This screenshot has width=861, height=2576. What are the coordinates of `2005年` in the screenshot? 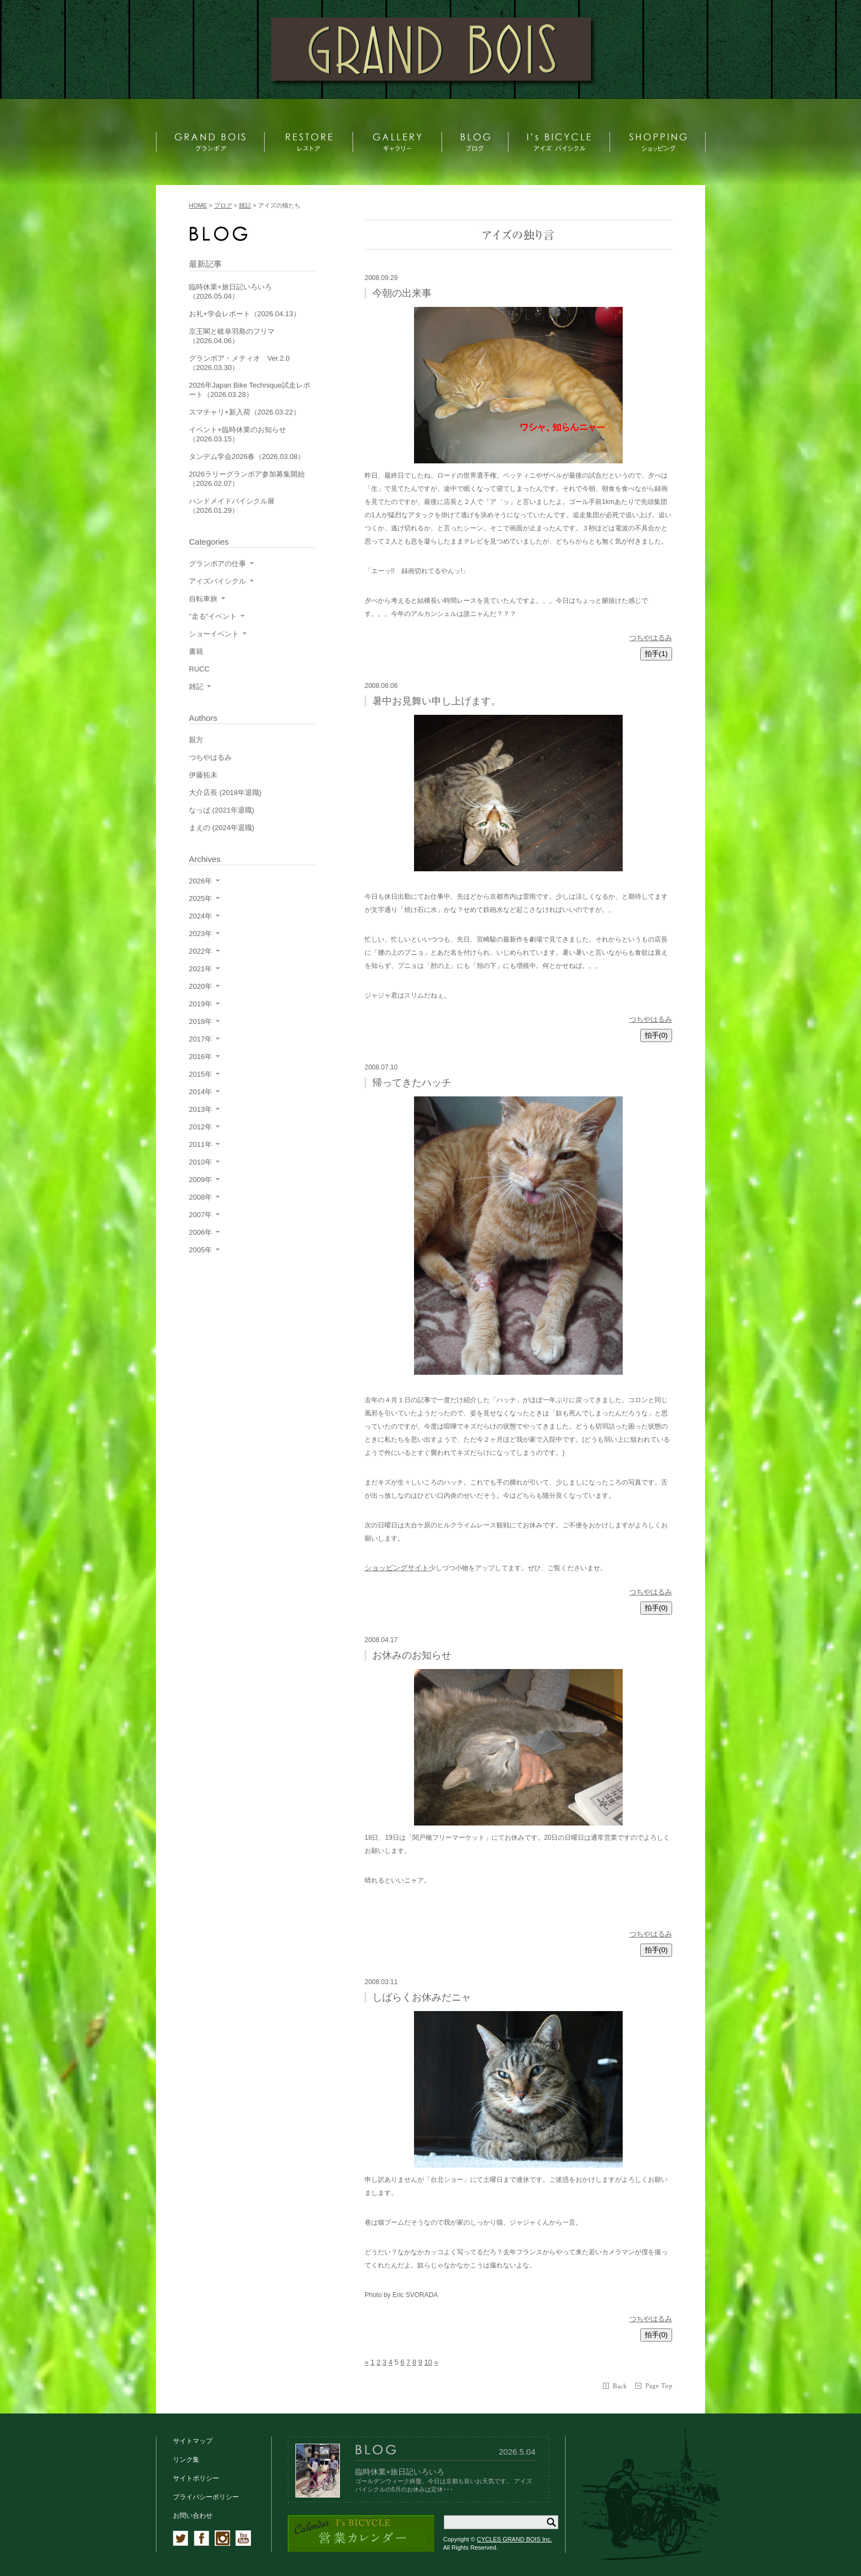 It's located at (200, 1250).